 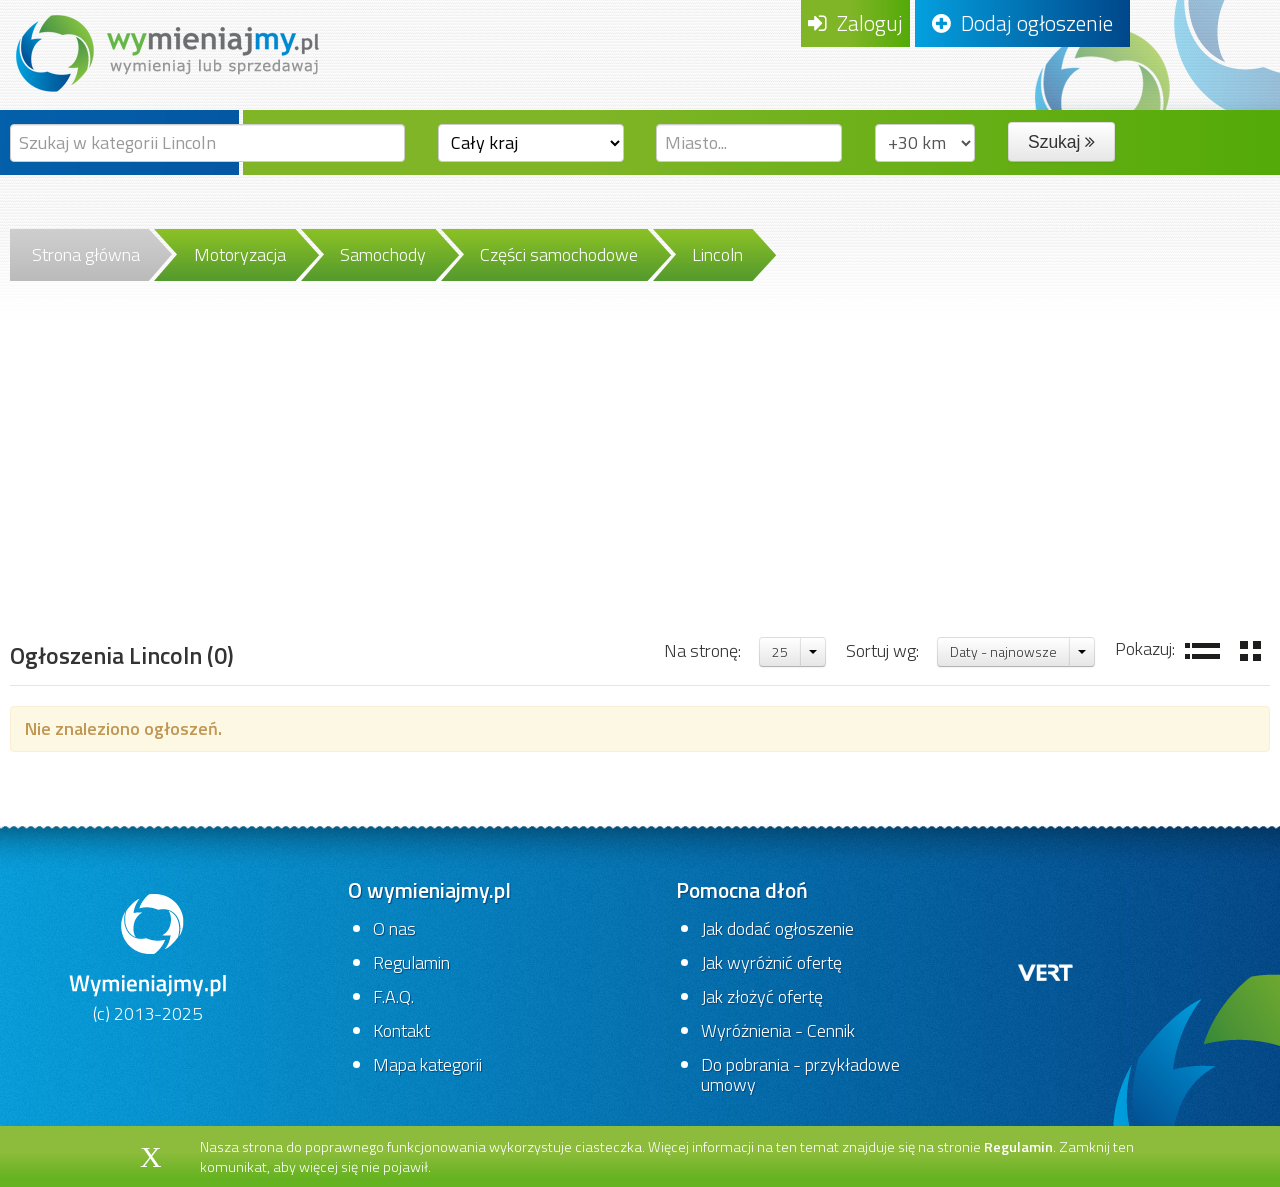 I want to click on Do pobrania - przykładowe umowy, so click(x=800, y=1074).